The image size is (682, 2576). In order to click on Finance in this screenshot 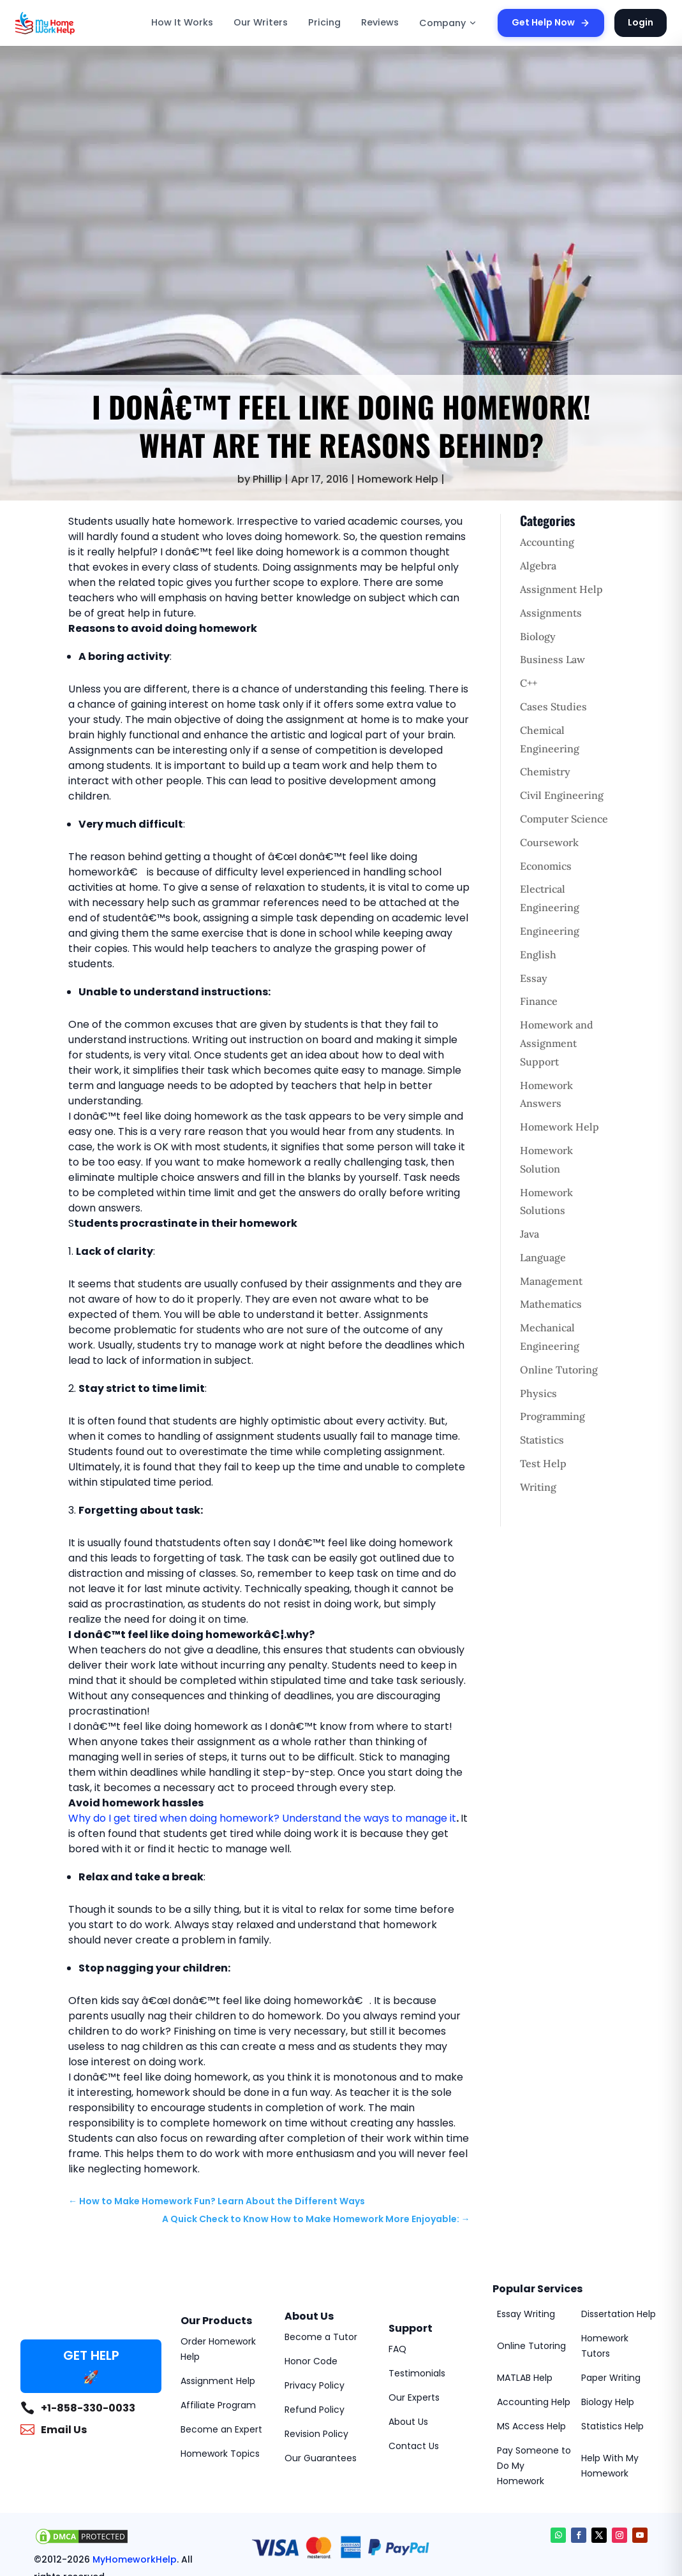, I will do `click(539, 1001)`.